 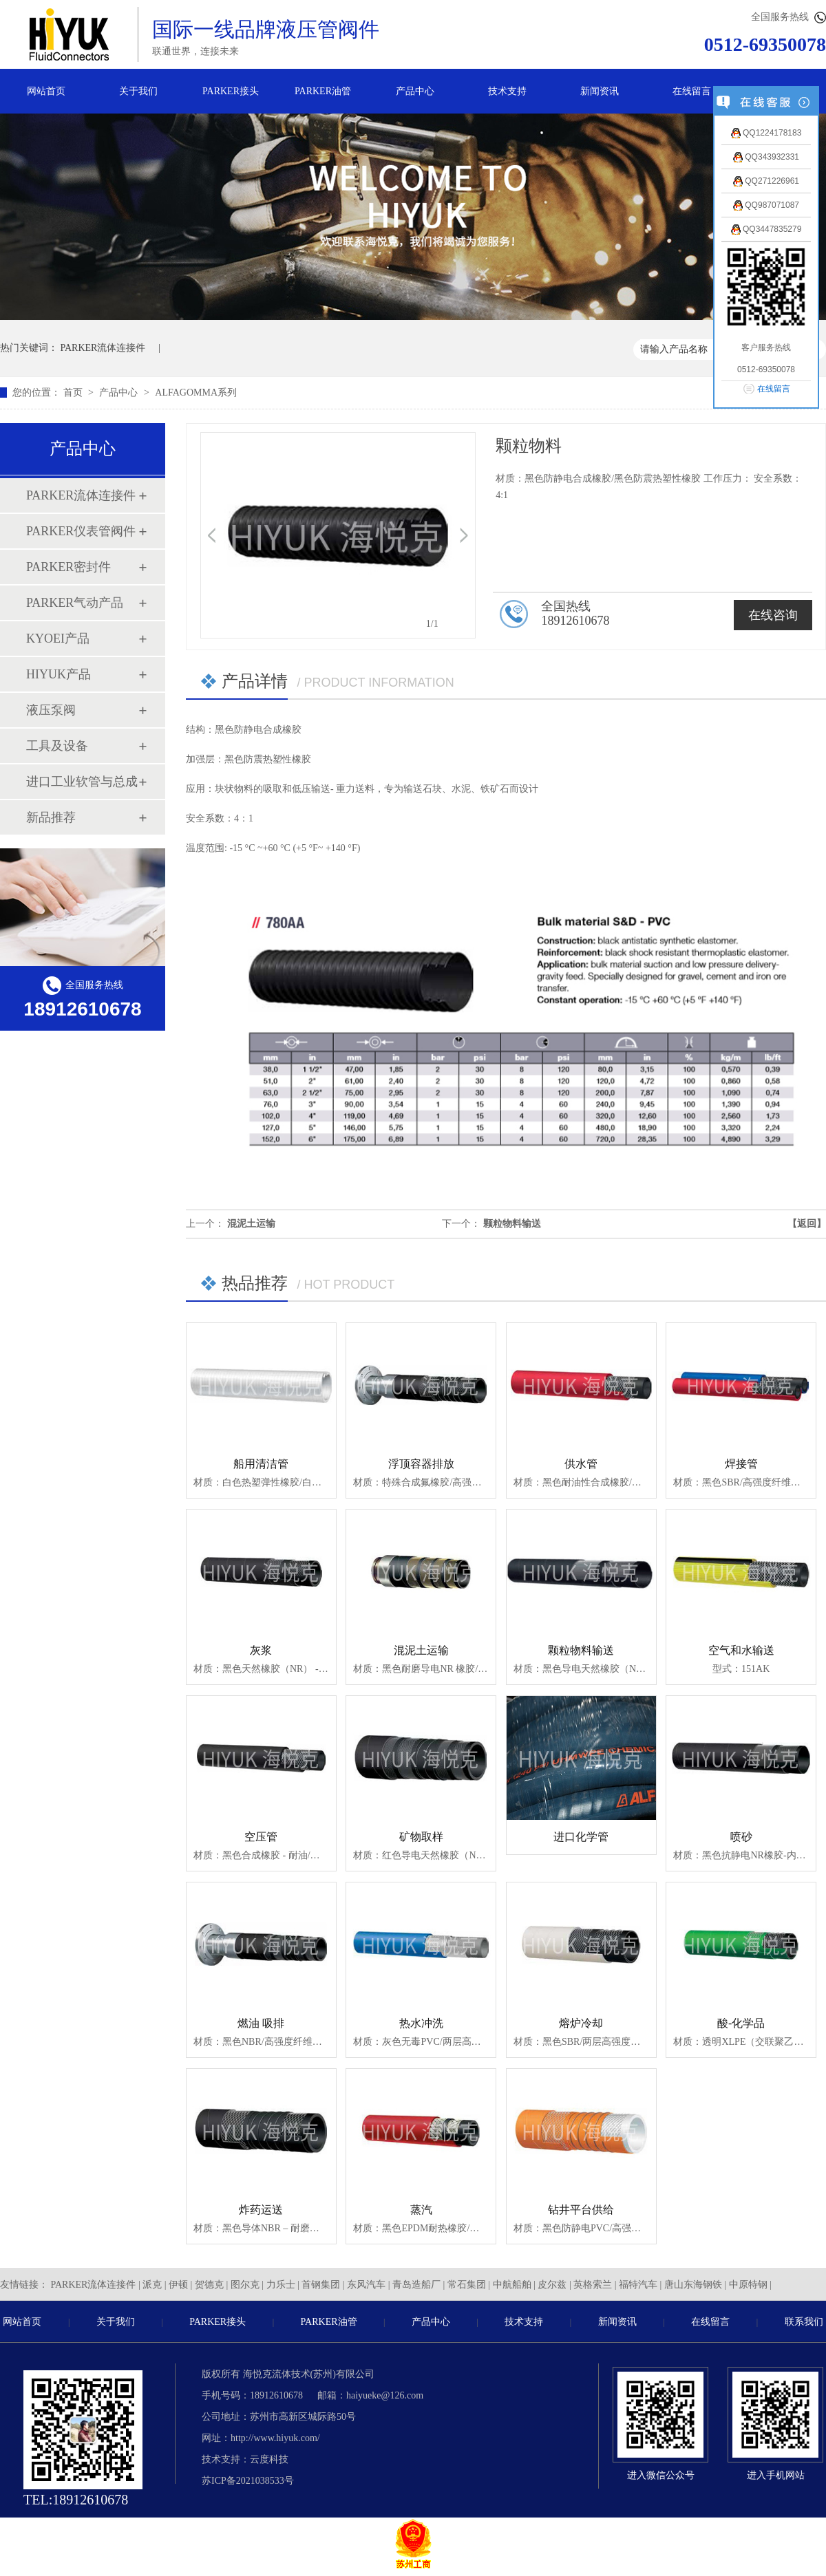 I want to click on QQ271226961, so click(x=766, y=181).